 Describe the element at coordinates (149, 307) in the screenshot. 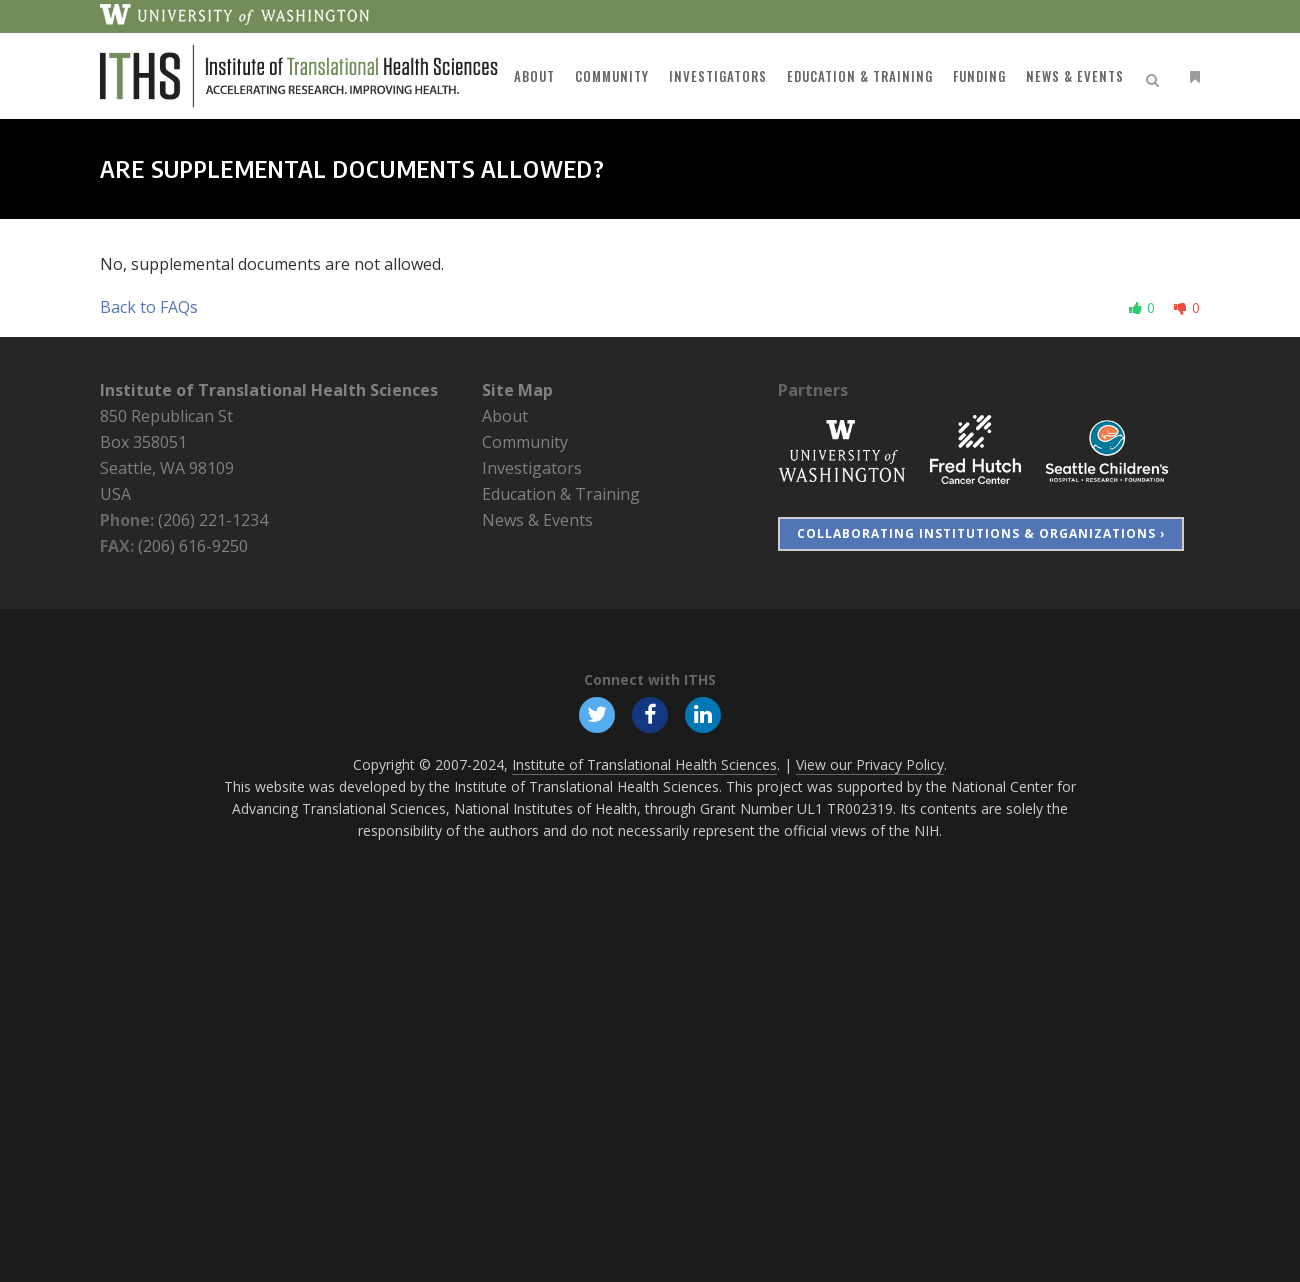

I see `Back to FAQs` at that location.